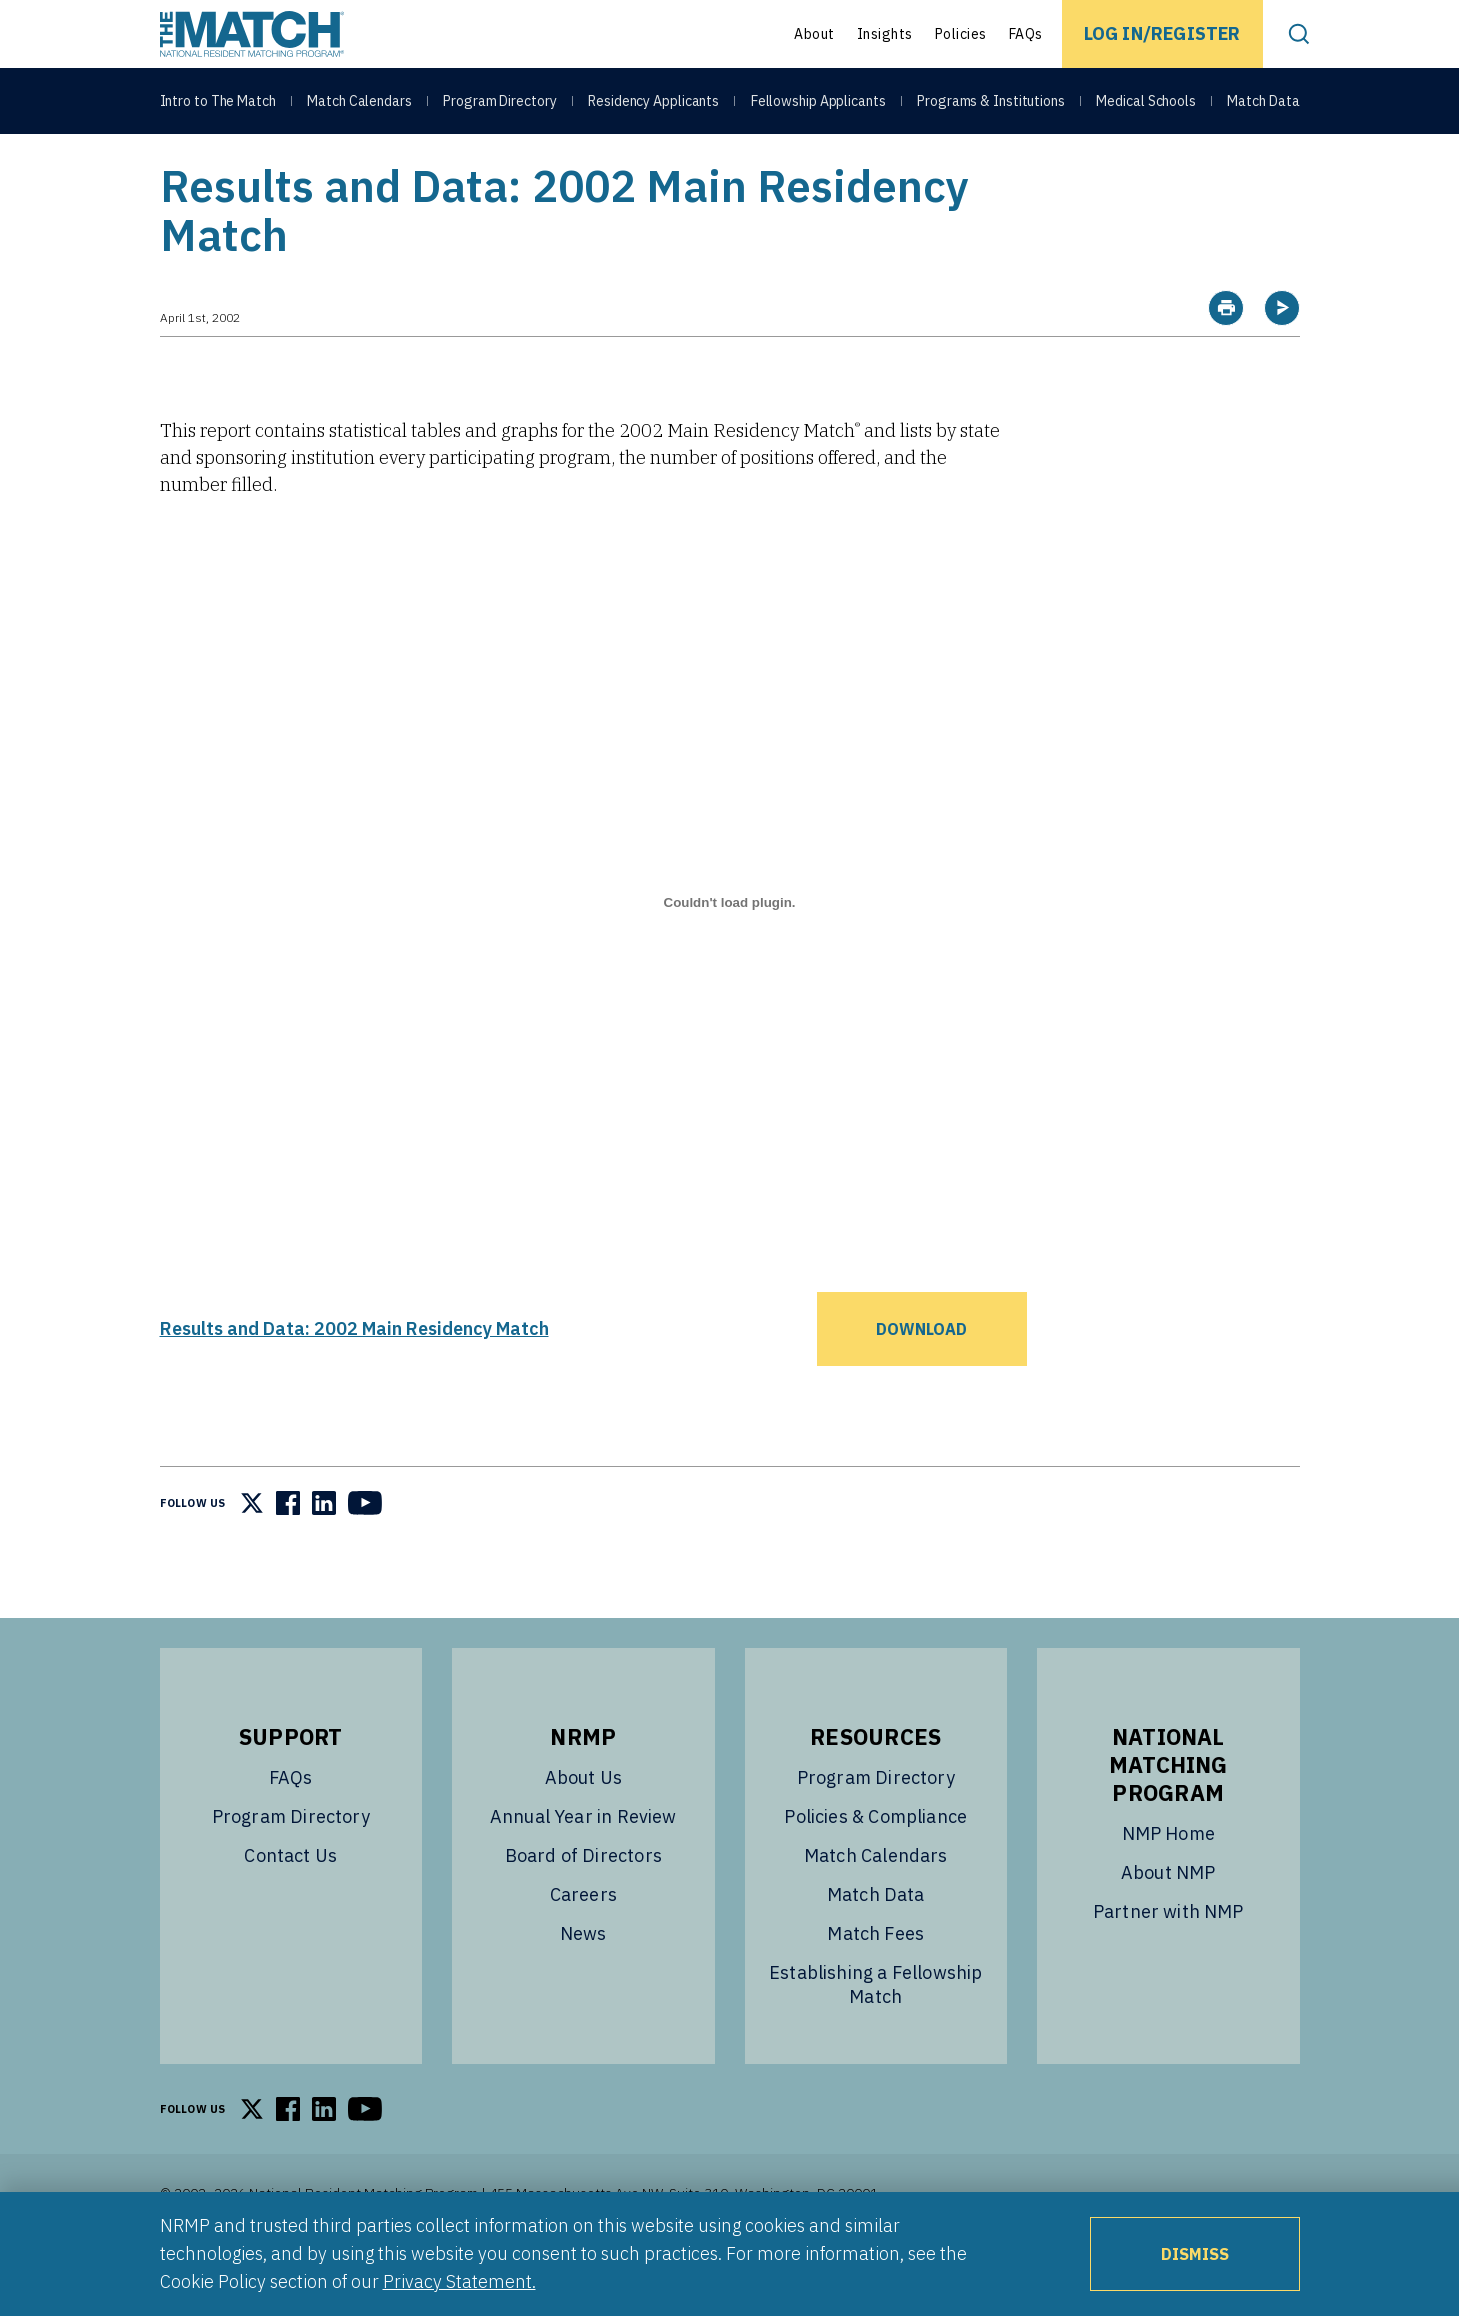 Image resolution: width=1459 pixels, height=2316 pixels. Describe the element at coordinates (730, 953) in the screenshot. I see `[Embed of Results and Data: 2002 Main Residency Match.]` at that location.